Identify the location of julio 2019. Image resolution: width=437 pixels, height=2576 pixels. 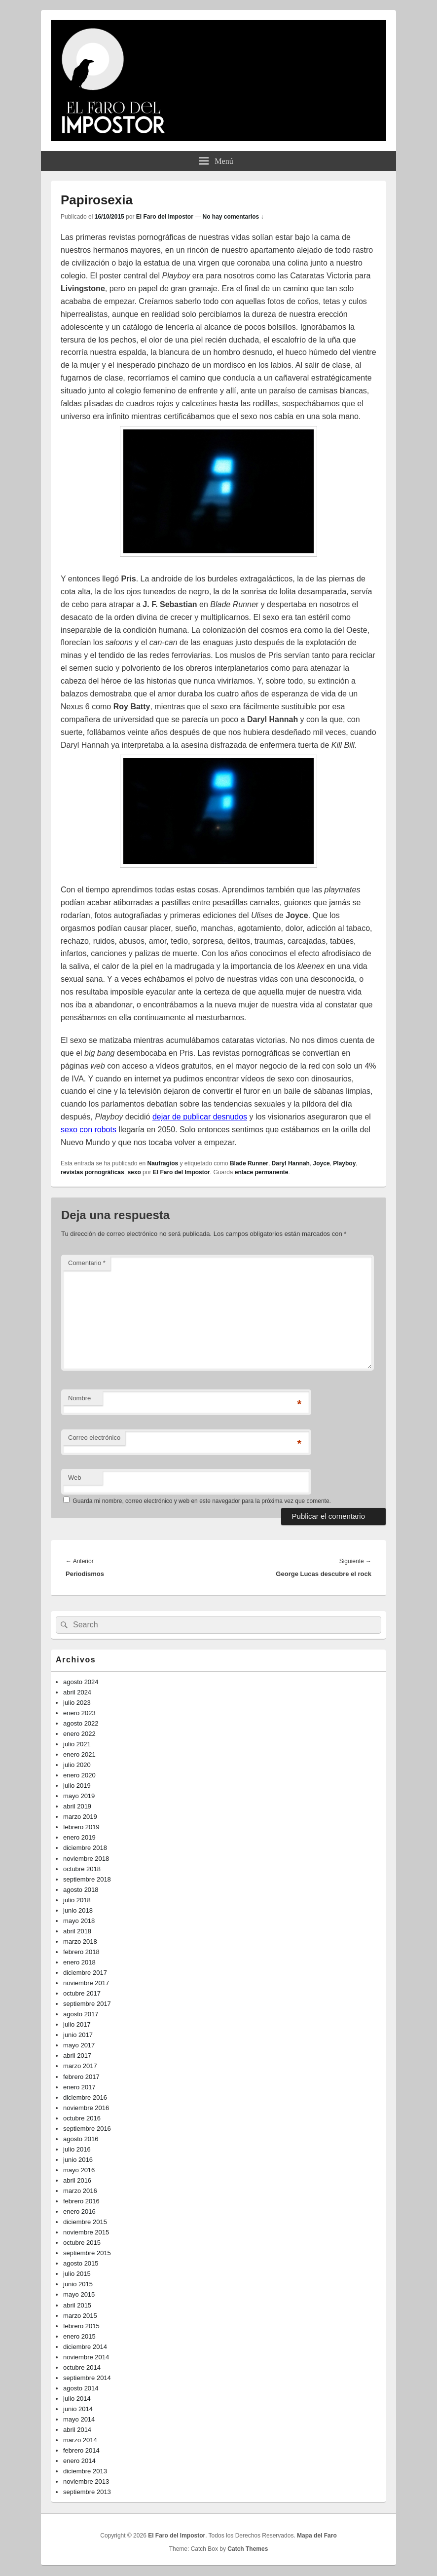
(77, 1785).